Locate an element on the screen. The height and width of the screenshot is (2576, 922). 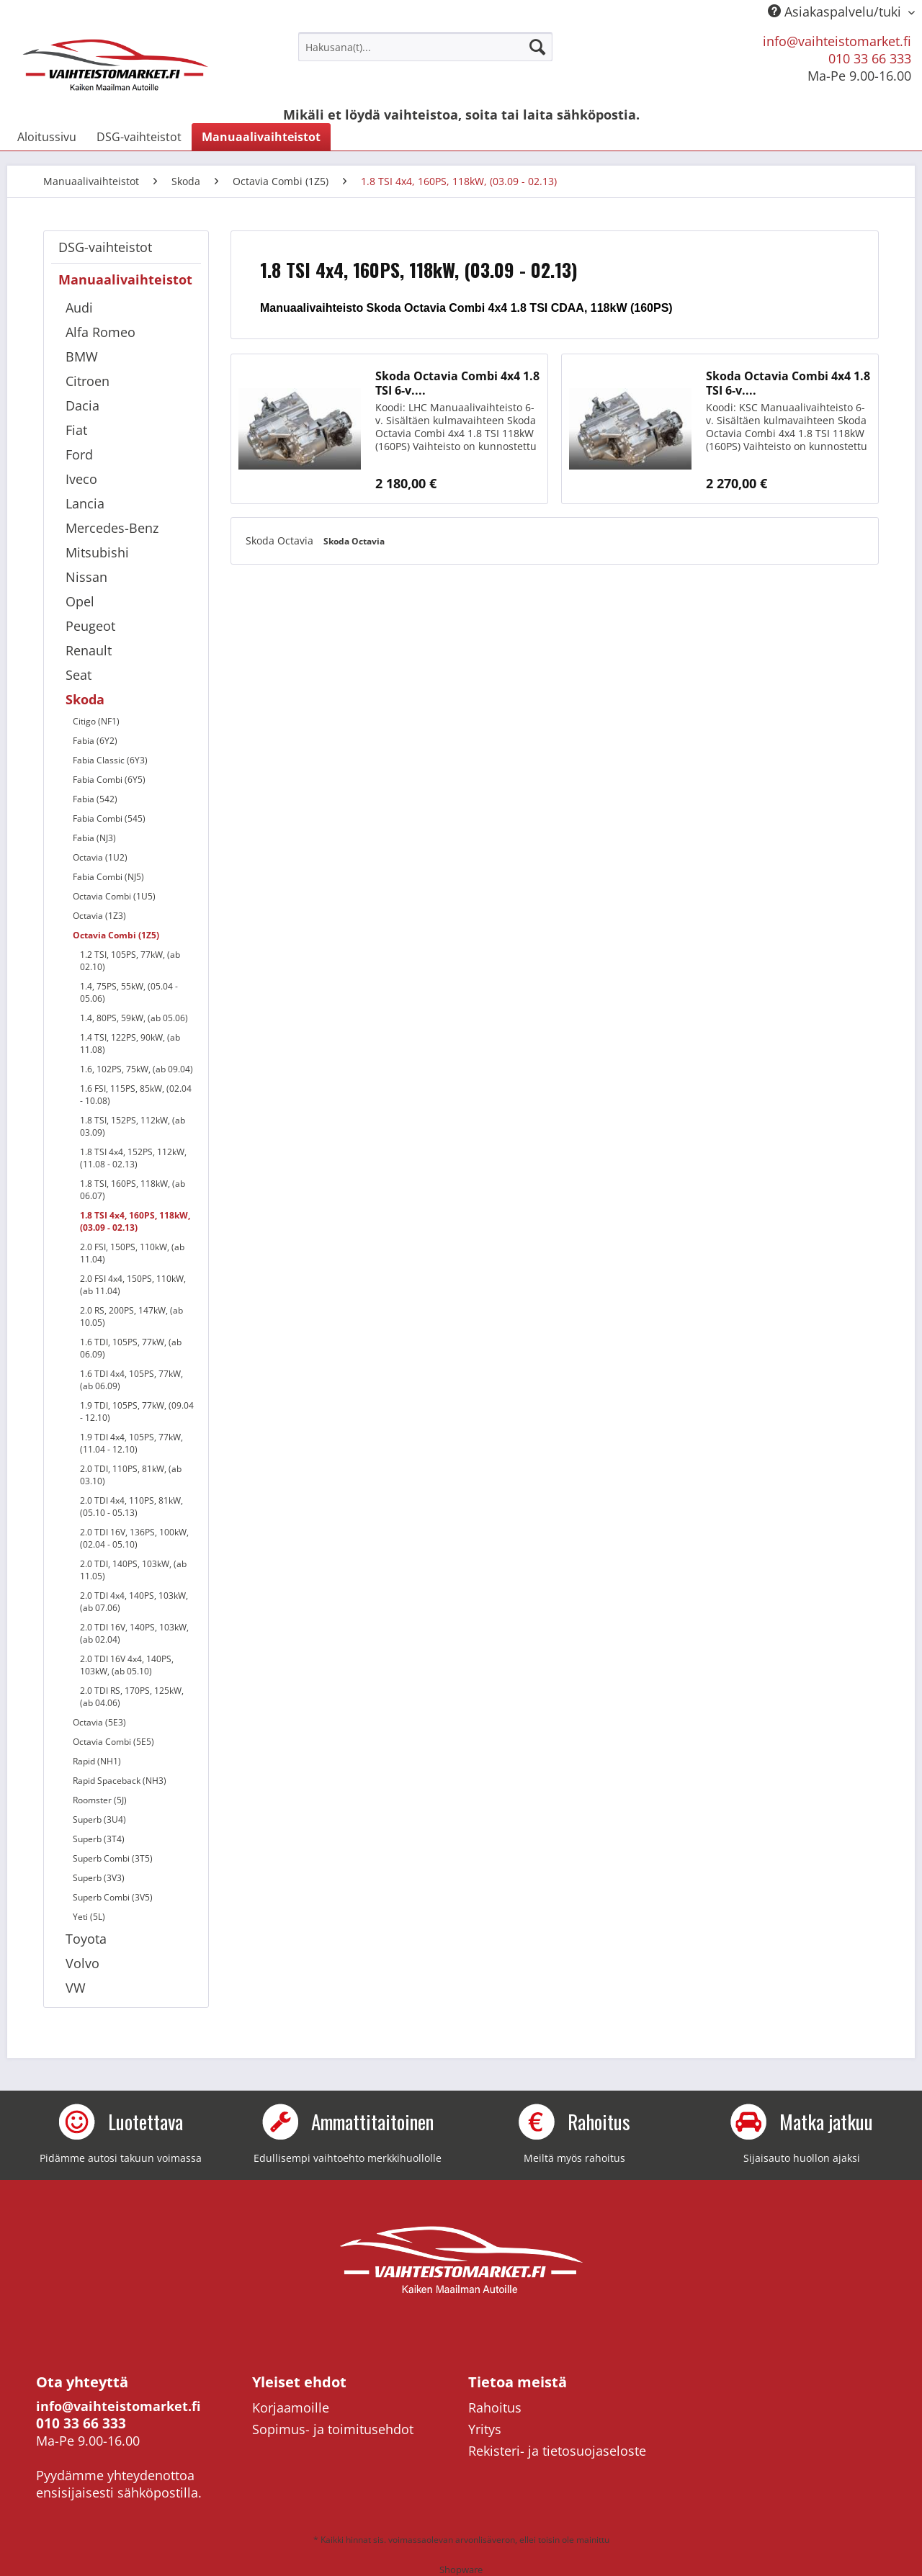
1.4 TSI, 122PS, 90kW, (ab 11.08) is located at coordinates (130, 1043).